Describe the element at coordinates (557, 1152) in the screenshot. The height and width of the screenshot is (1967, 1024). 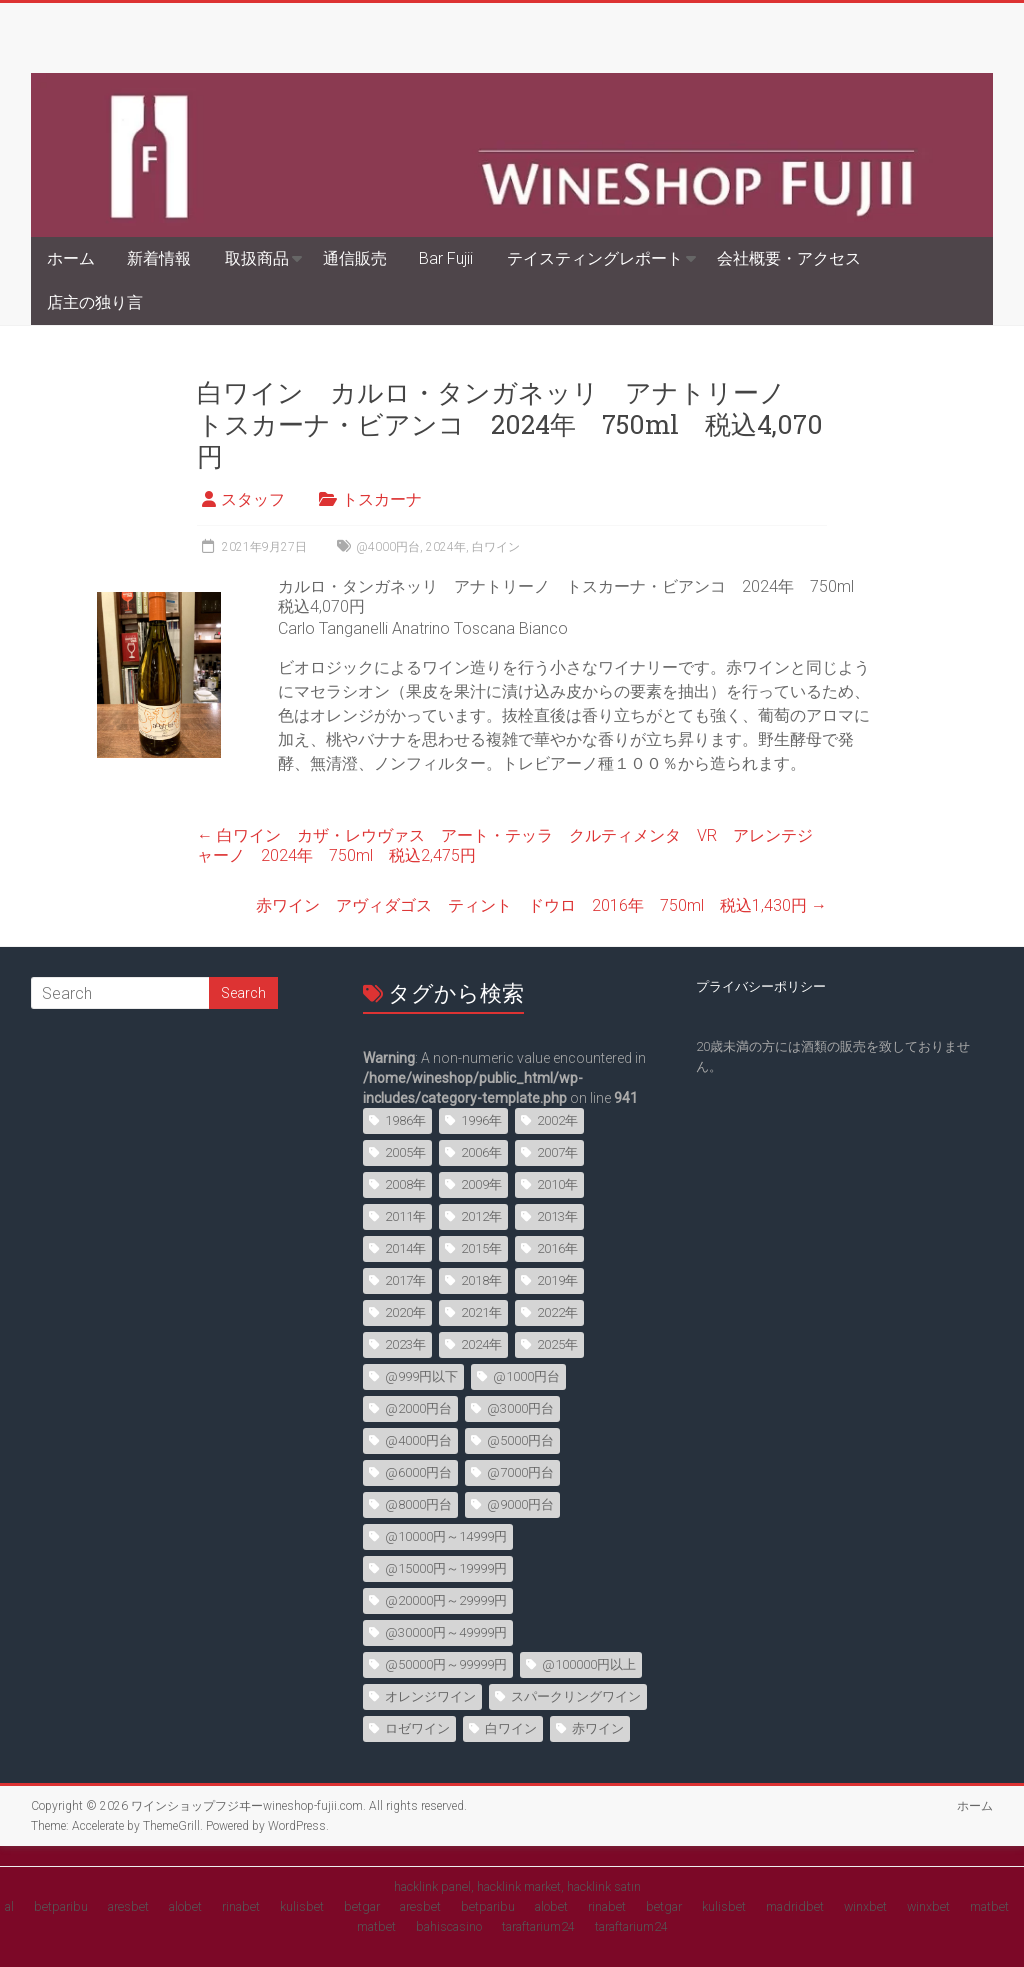
I see `2007年` at that location.